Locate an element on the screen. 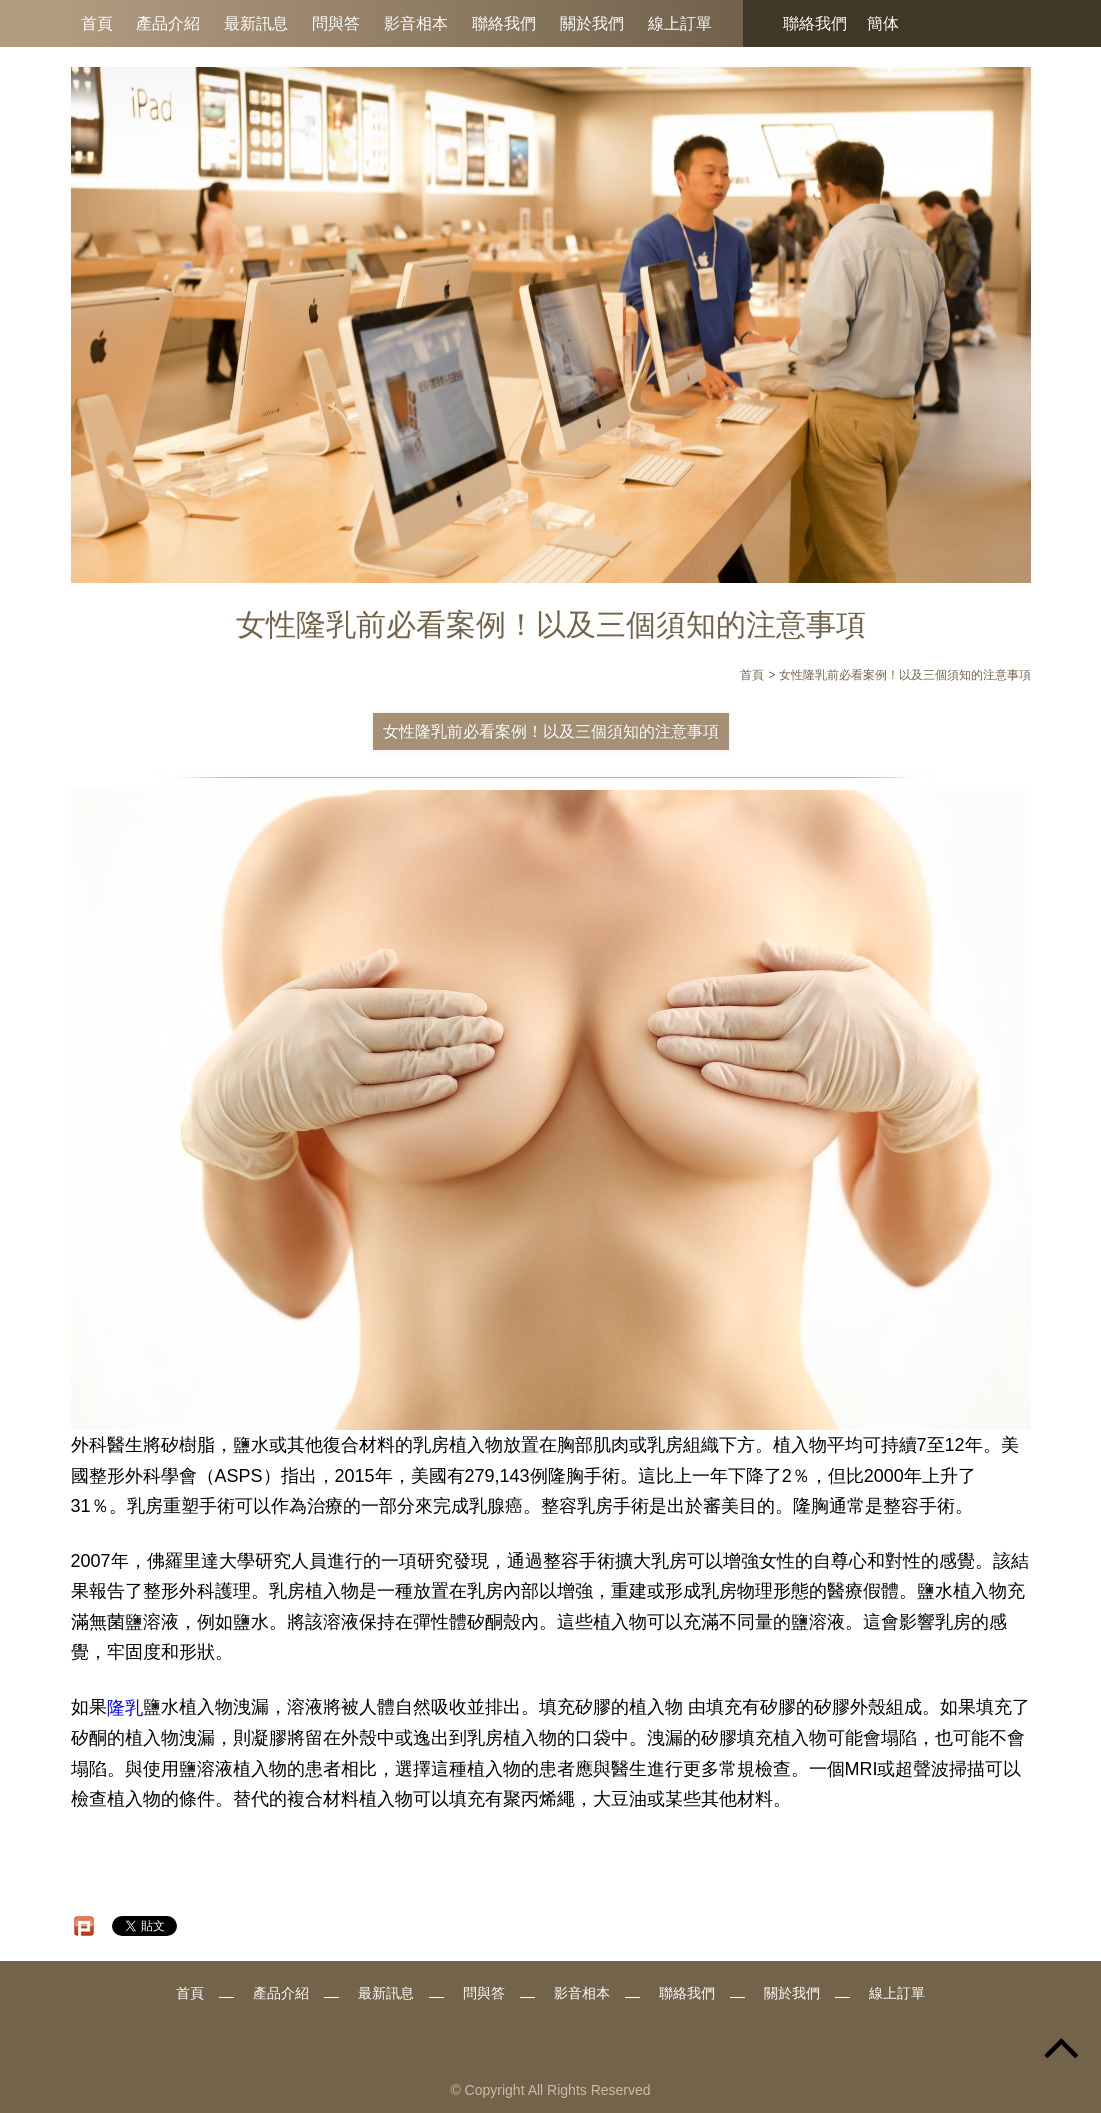 This screenshot has width=1101, height=2113. 關於我們 is located at coordinates (592, 23).